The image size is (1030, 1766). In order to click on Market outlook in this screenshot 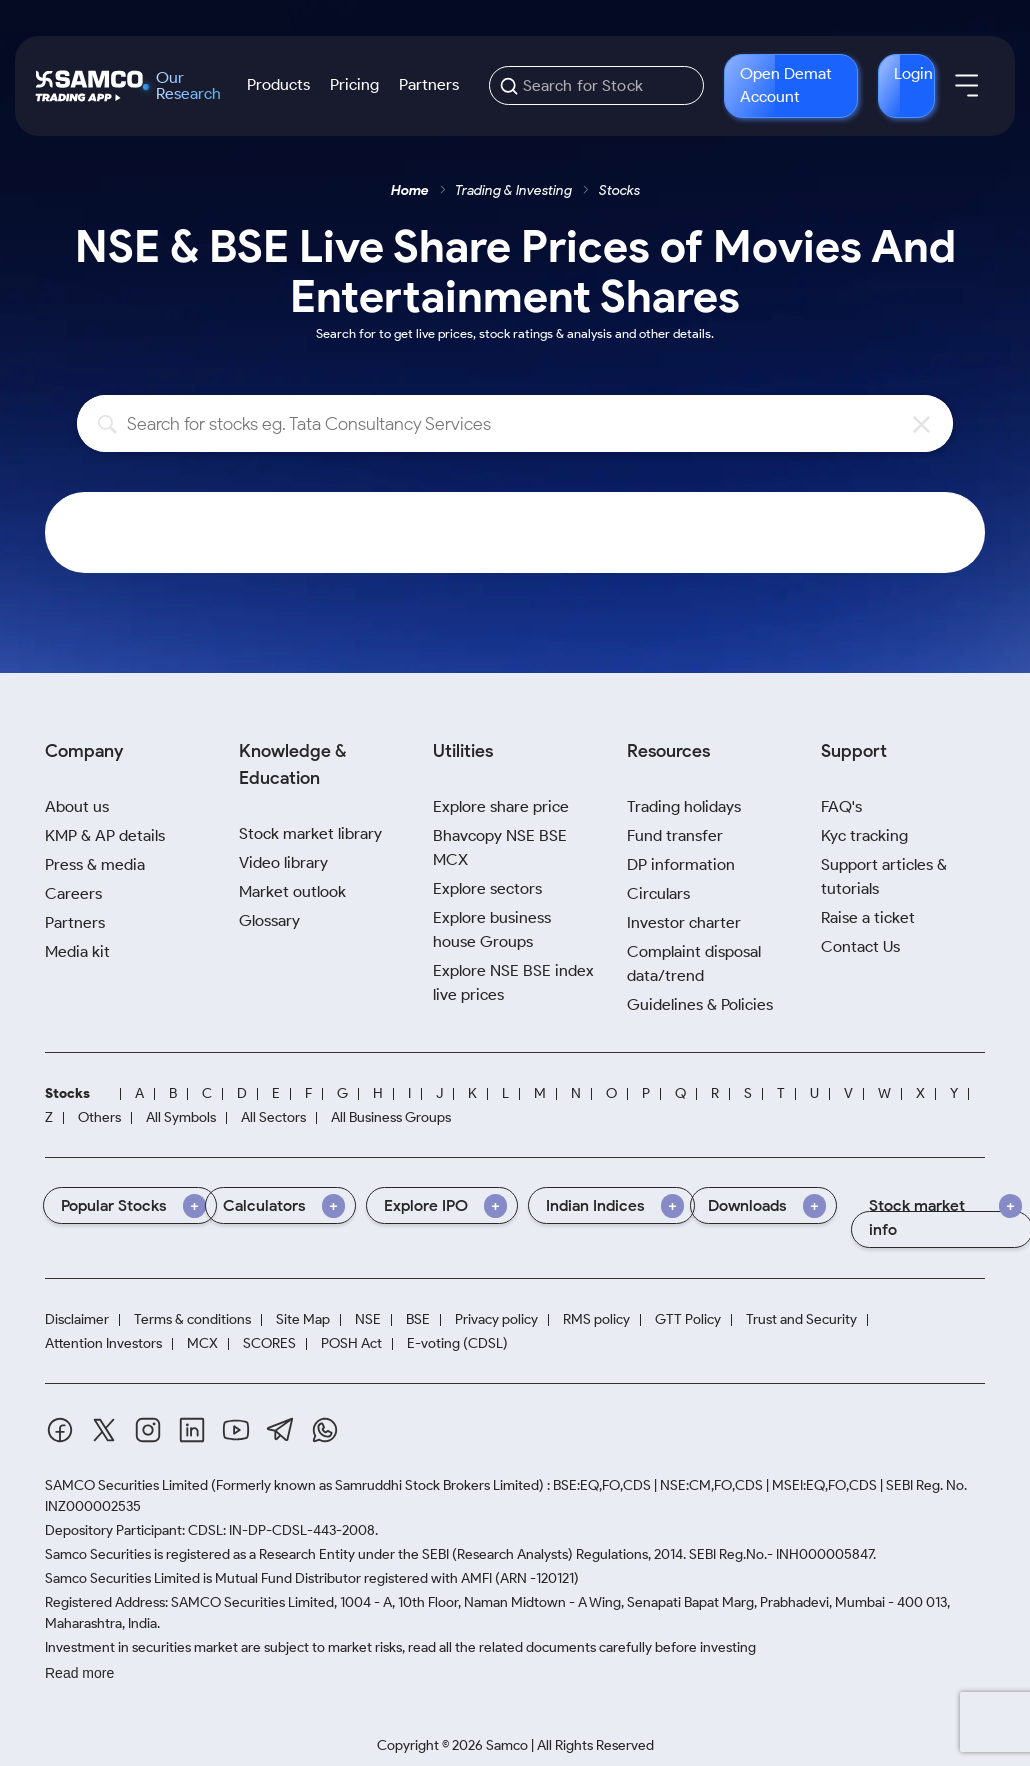, I will do `click(292, 891)`.